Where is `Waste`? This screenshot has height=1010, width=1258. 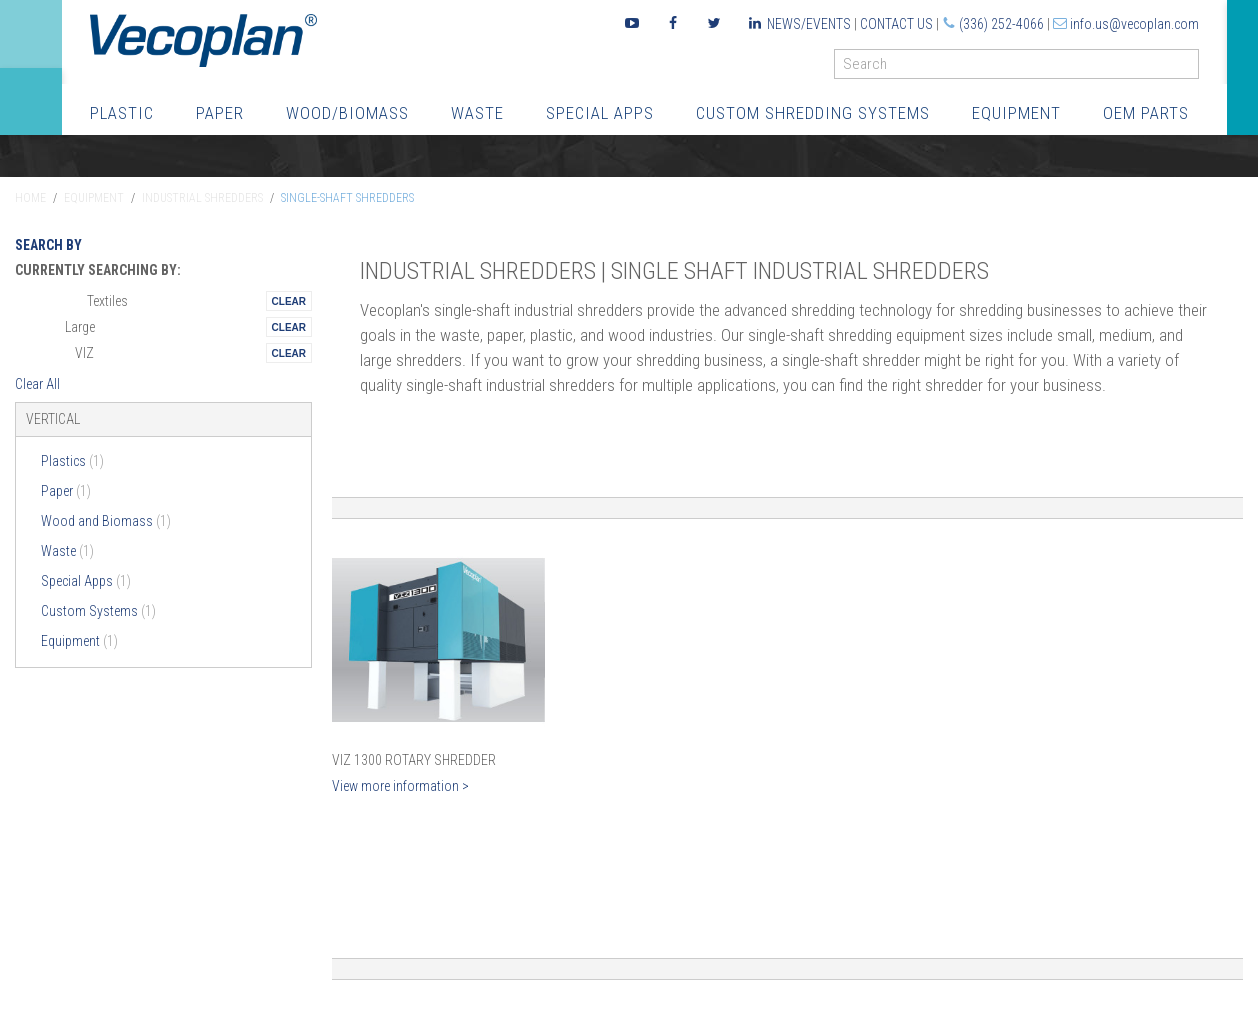
Waste is located at coordinates (477, 113).